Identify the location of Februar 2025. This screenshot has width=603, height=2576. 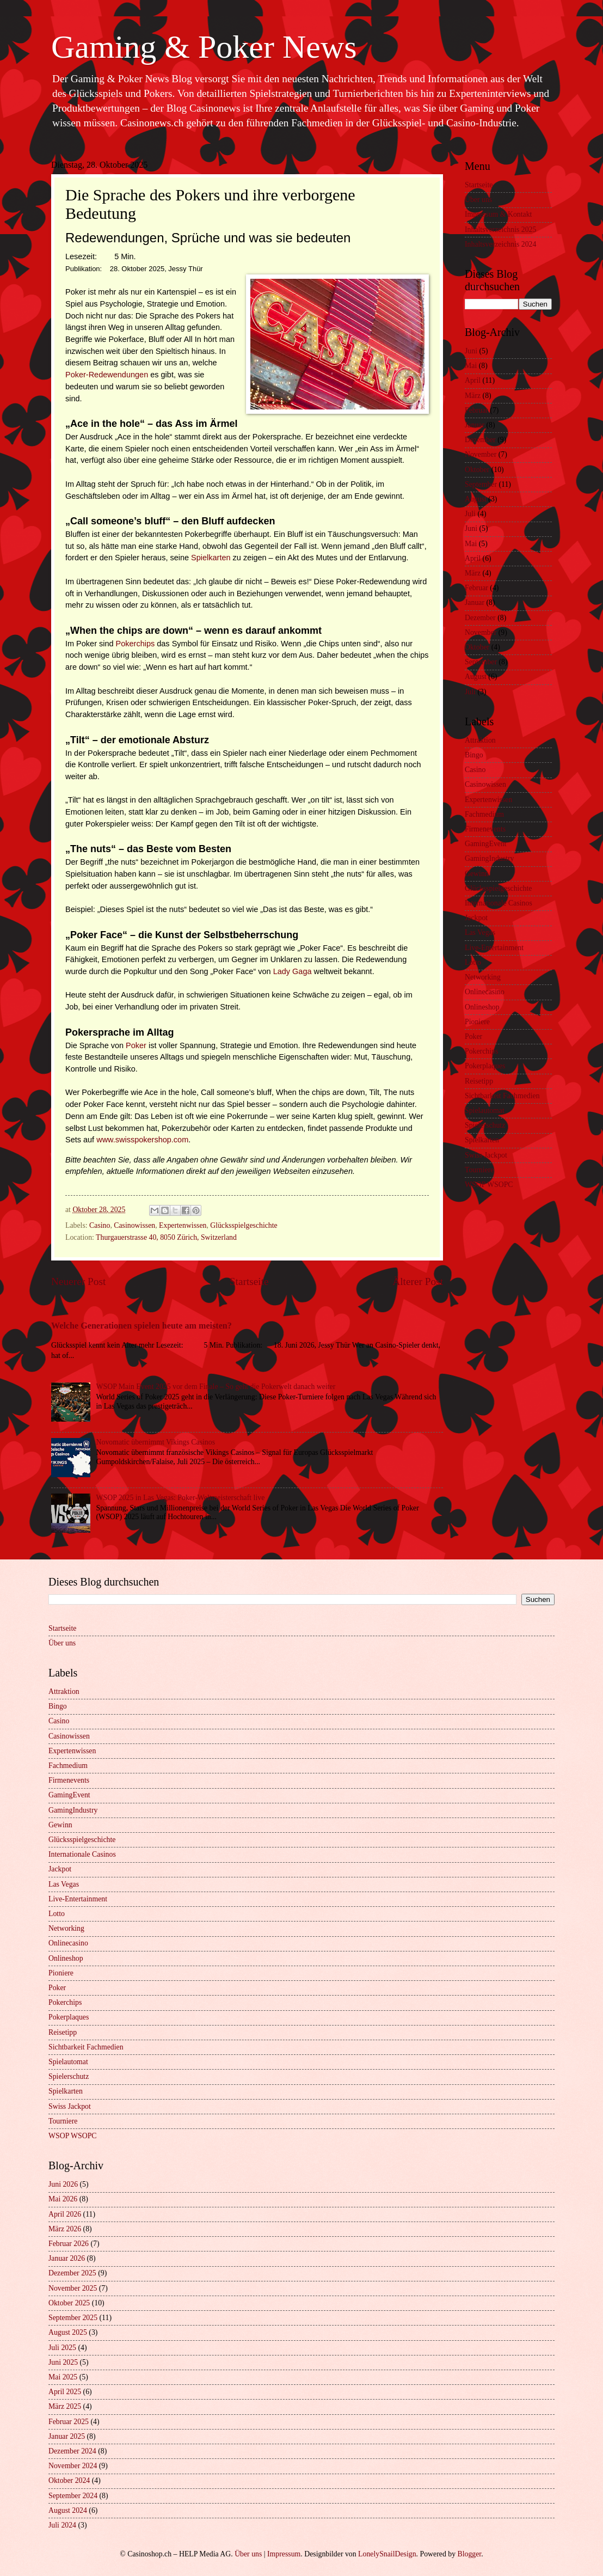
(68, 2422).